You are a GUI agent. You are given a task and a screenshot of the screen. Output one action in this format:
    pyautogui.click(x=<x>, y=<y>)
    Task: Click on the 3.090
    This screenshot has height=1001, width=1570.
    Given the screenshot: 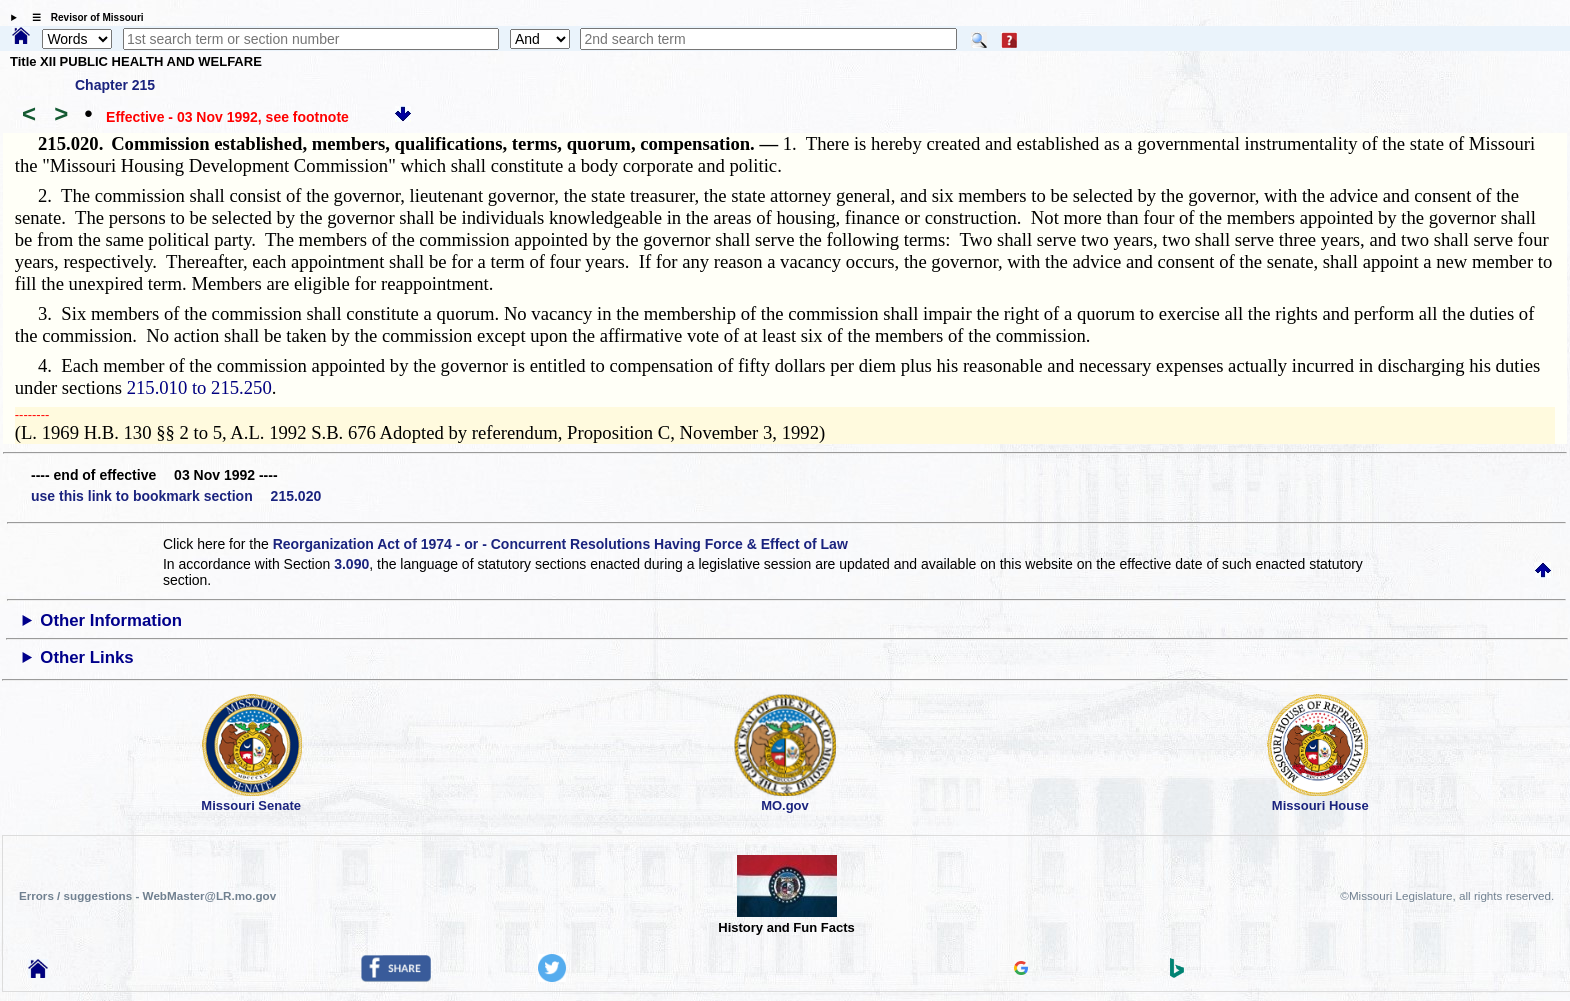 What is the action you would take?
    pyautogui.click(x=351, y=564)
    